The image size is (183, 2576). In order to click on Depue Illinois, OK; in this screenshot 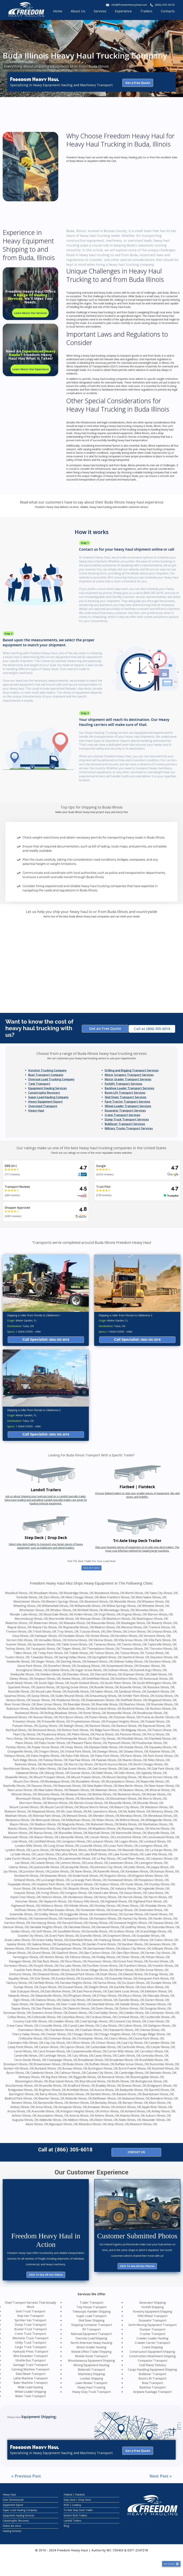, I will do `click(23, 2008)`.